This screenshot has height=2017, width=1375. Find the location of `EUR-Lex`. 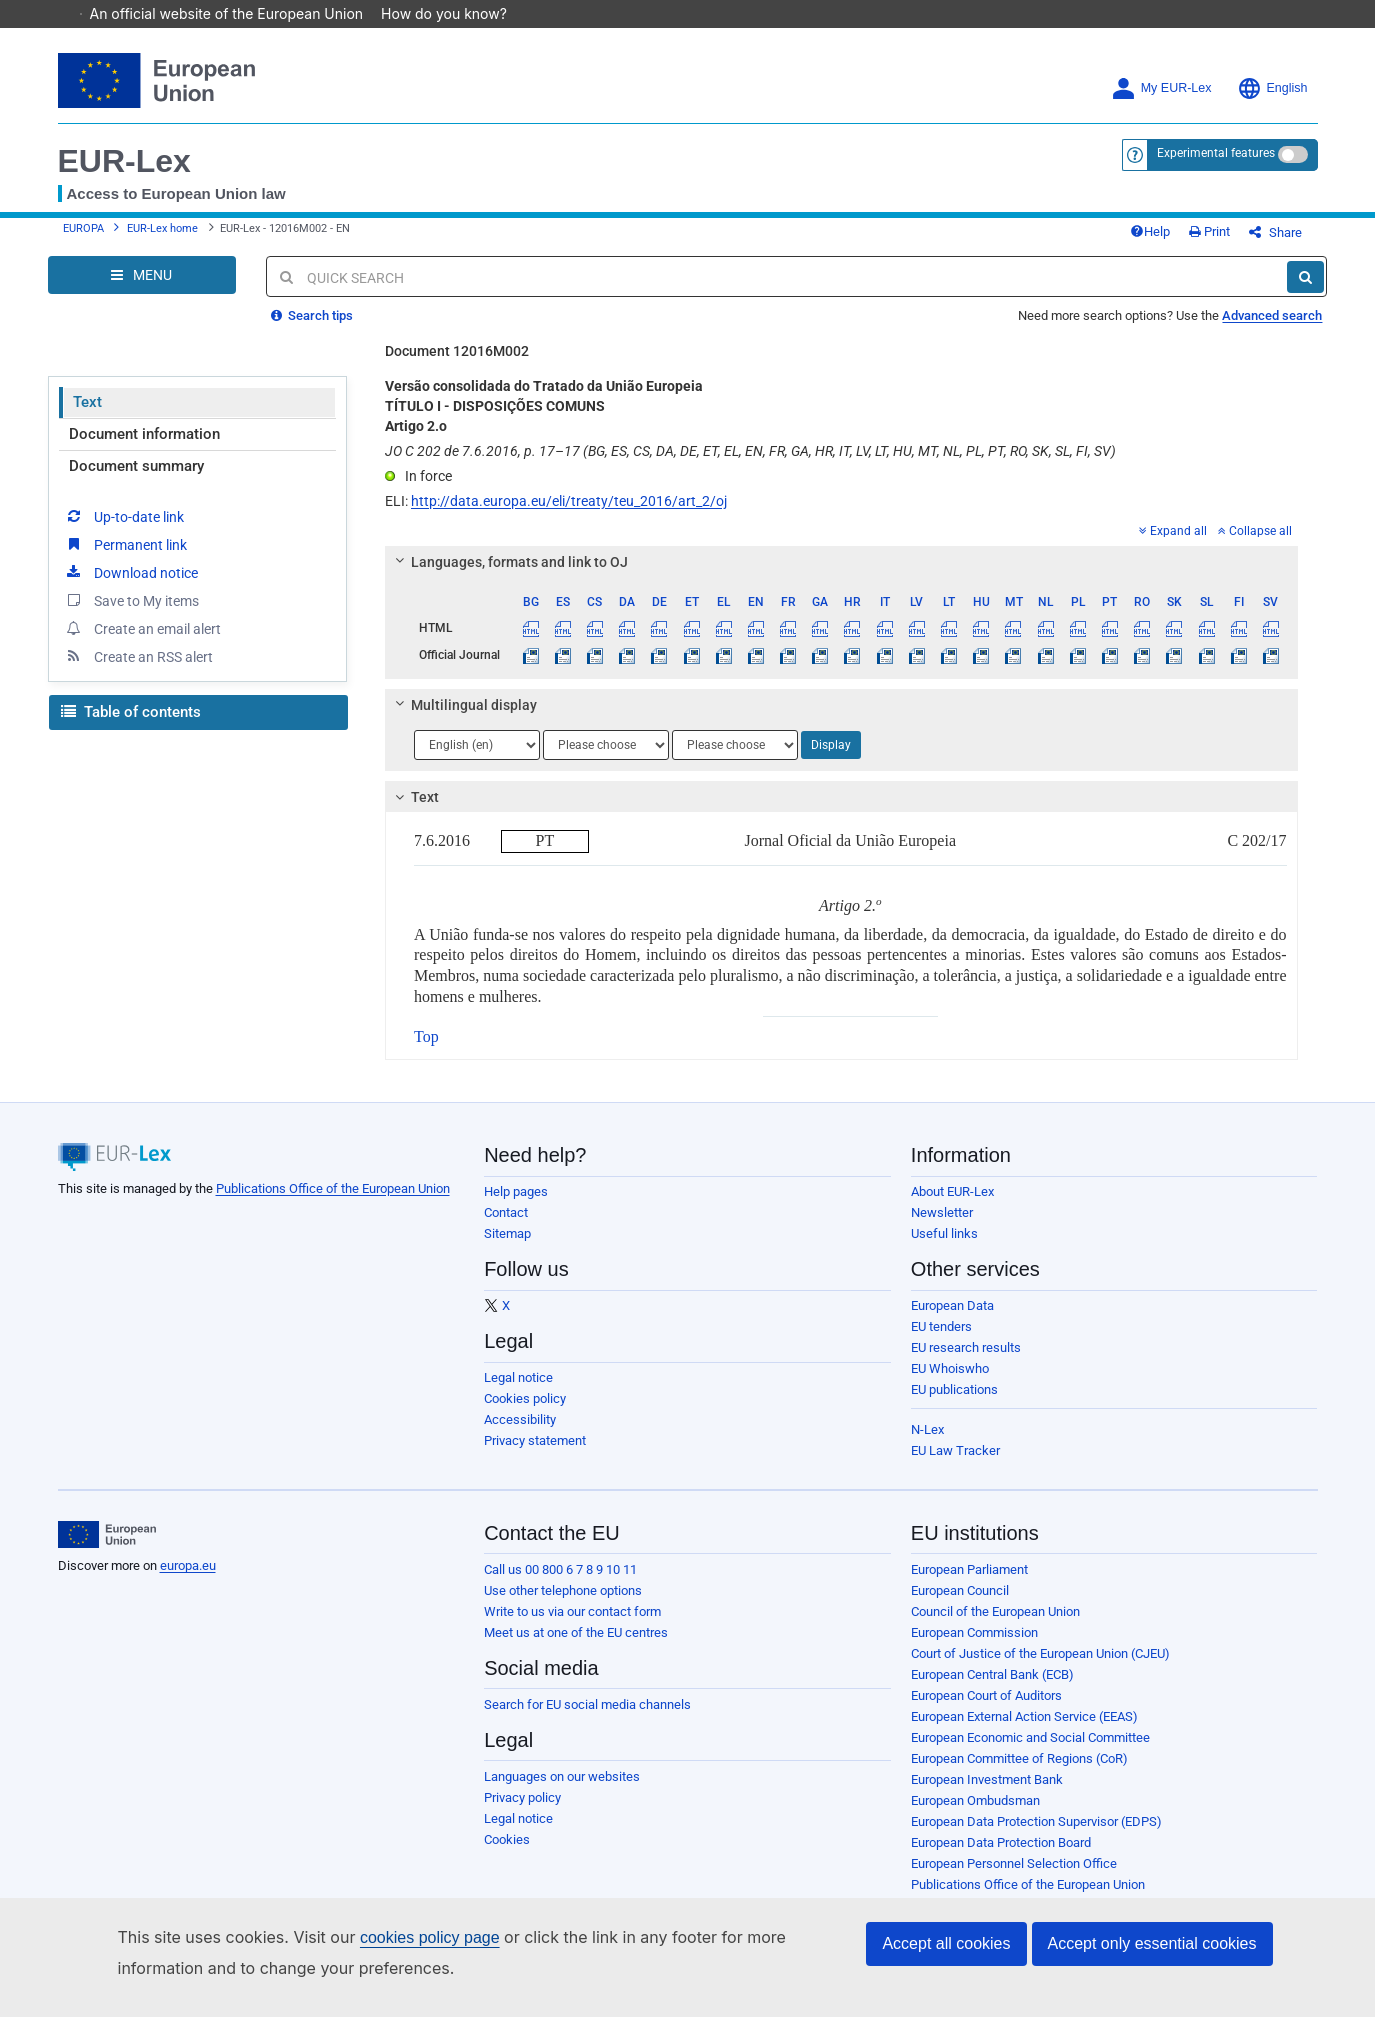

EUR-Lex is located at coordinates (124, 161).